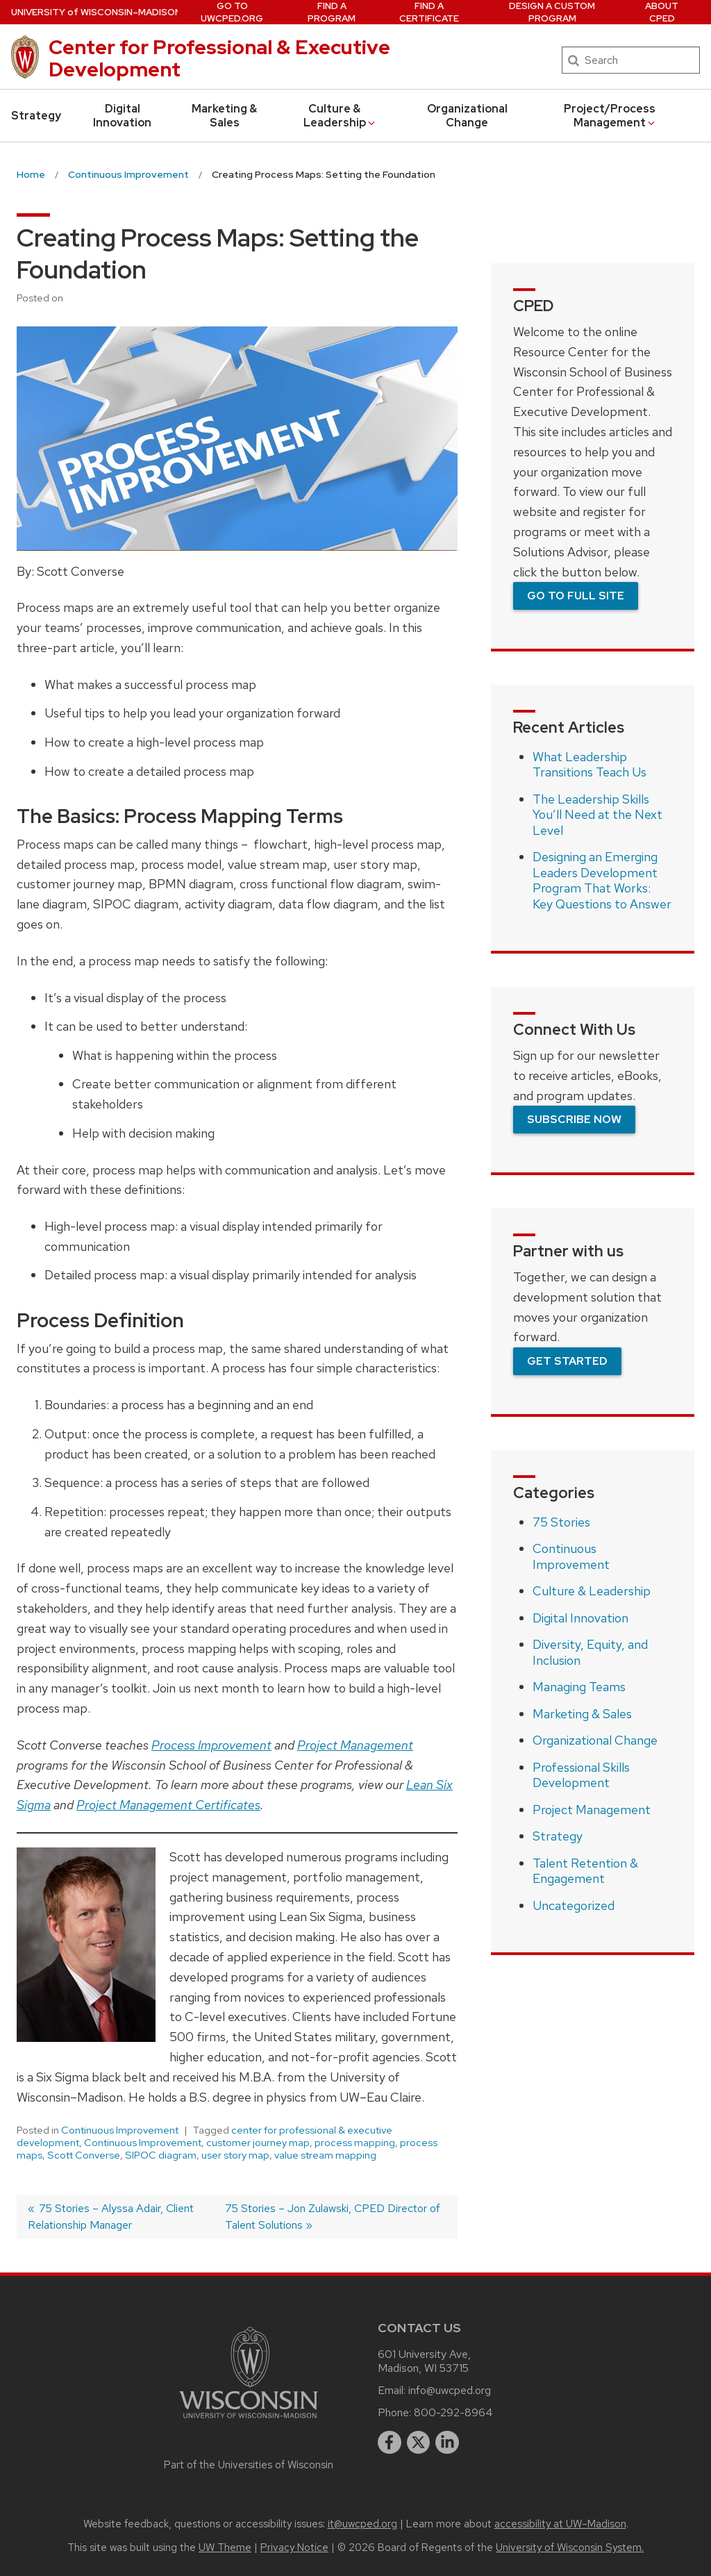 The width and height of the screenshot is (711, 2576). I want to click on University of Wisconsin System., so click(570, 2547).